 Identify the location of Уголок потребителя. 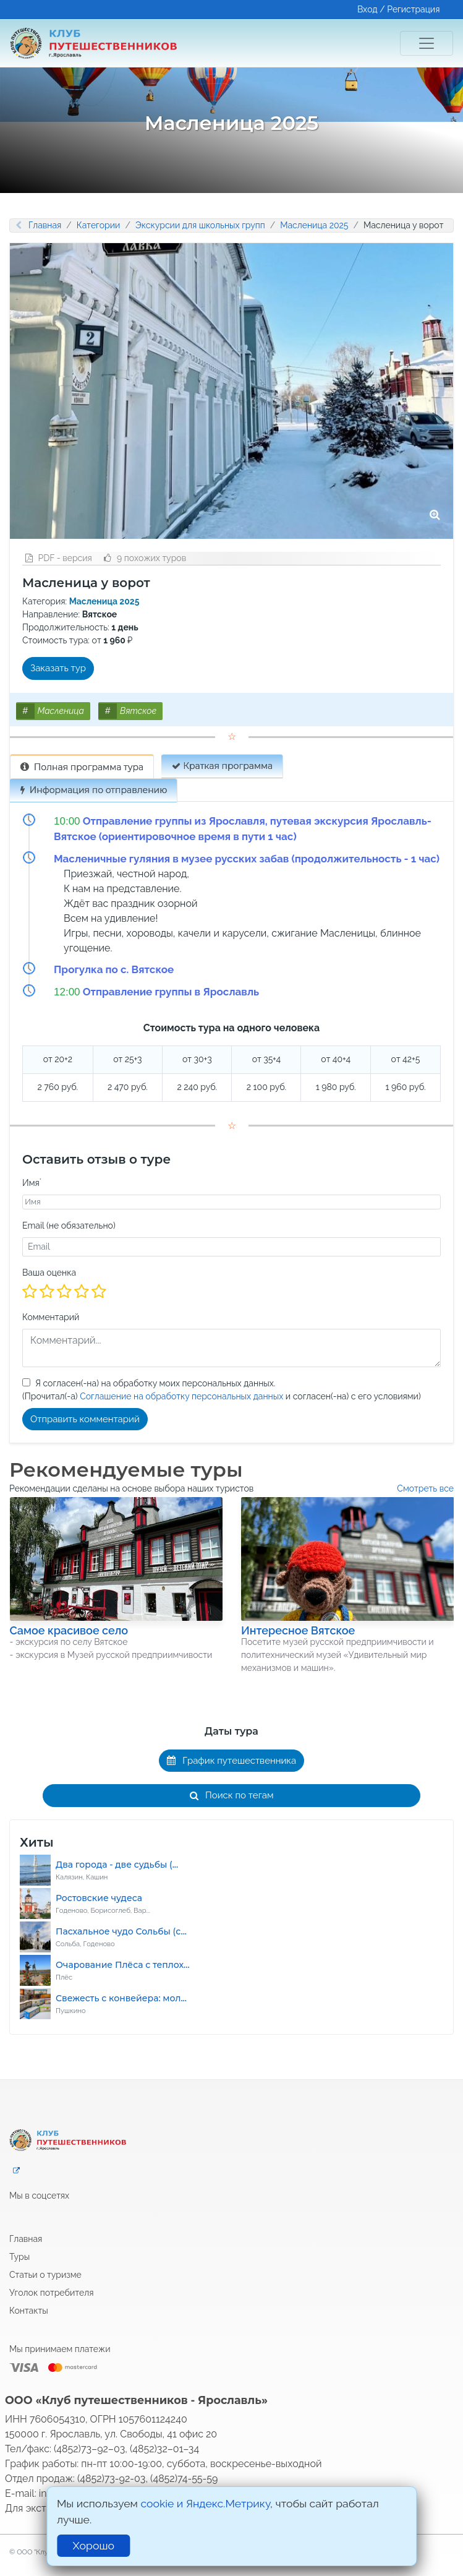
(51, 2293).